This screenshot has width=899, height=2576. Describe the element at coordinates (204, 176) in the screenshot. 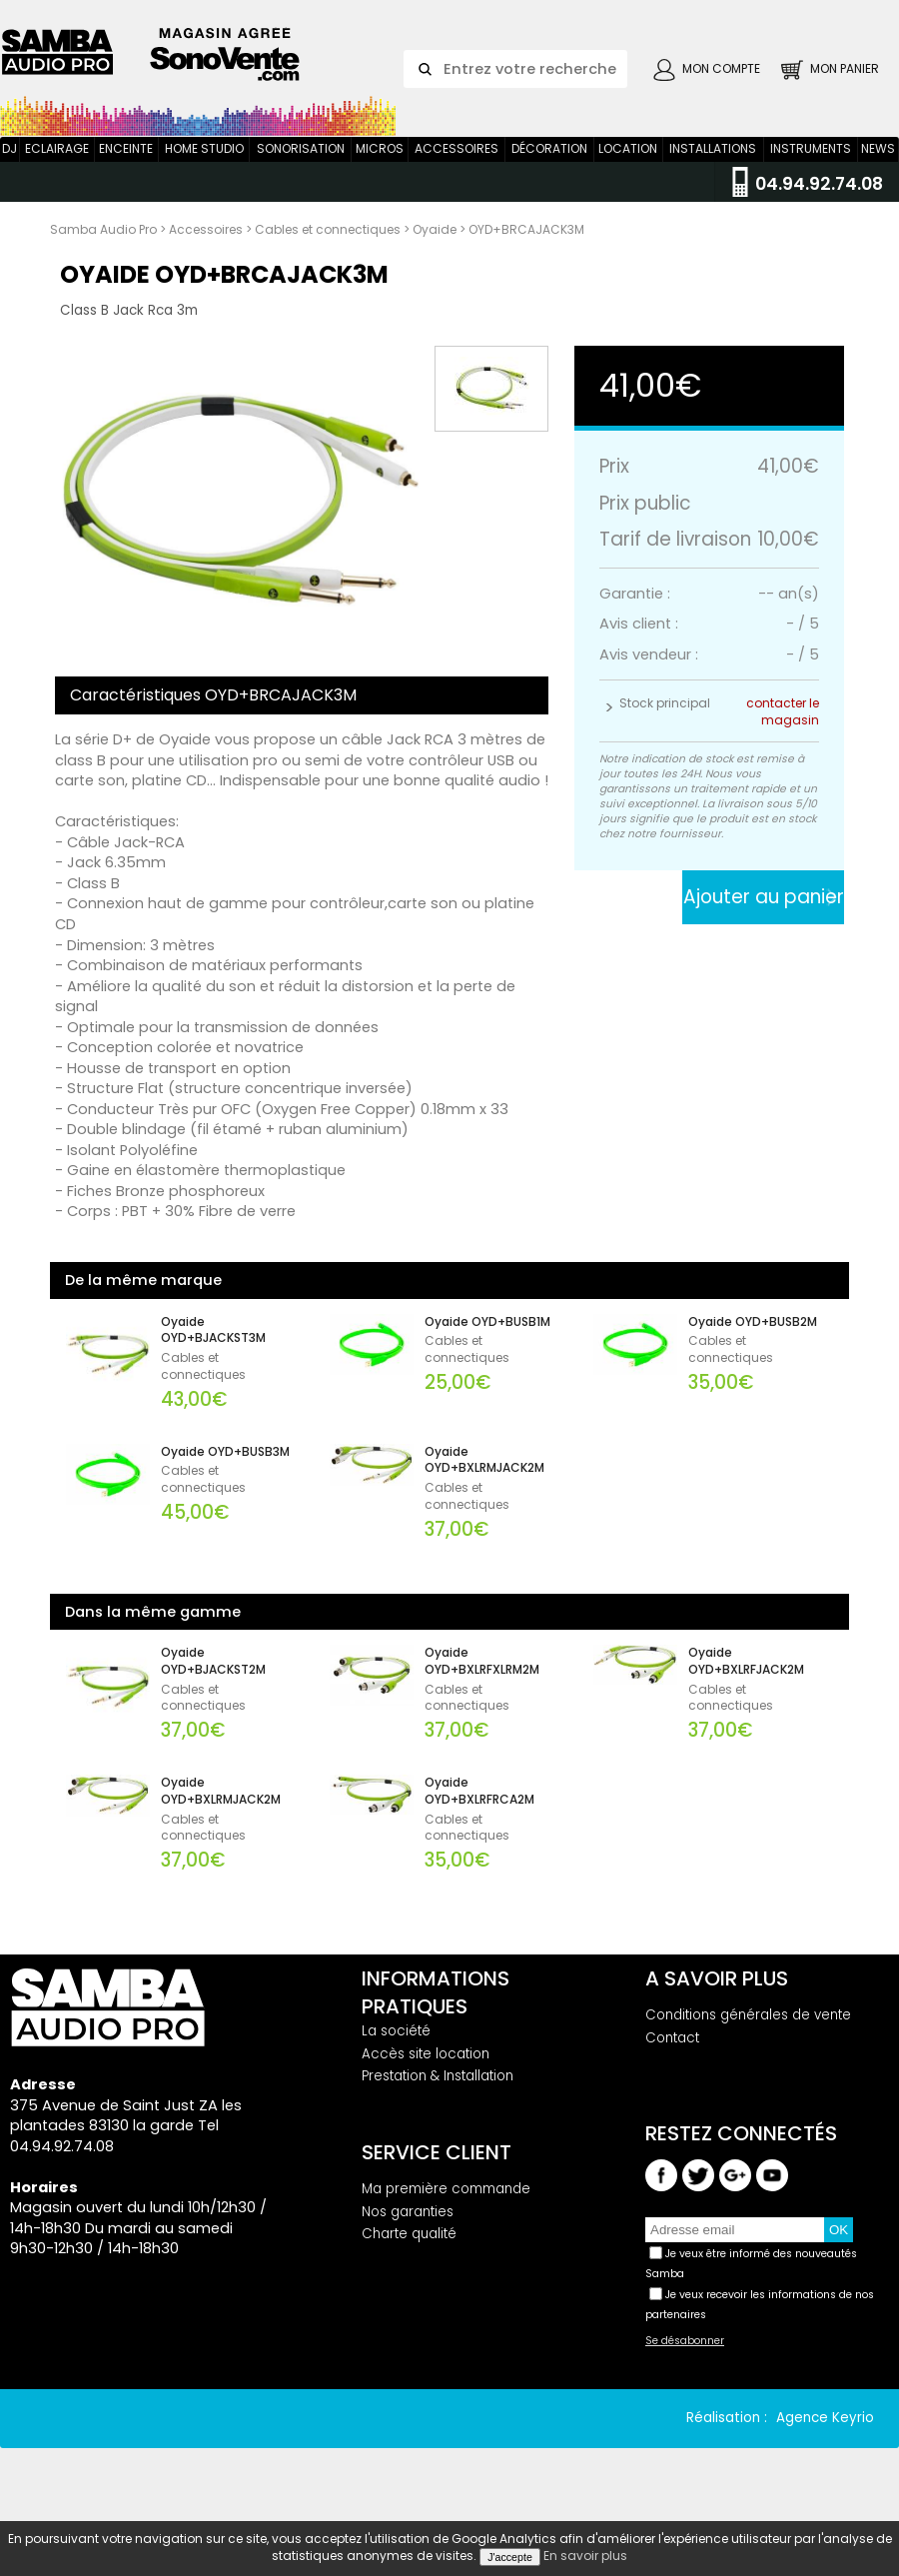

I see `Home Studio` at that location.